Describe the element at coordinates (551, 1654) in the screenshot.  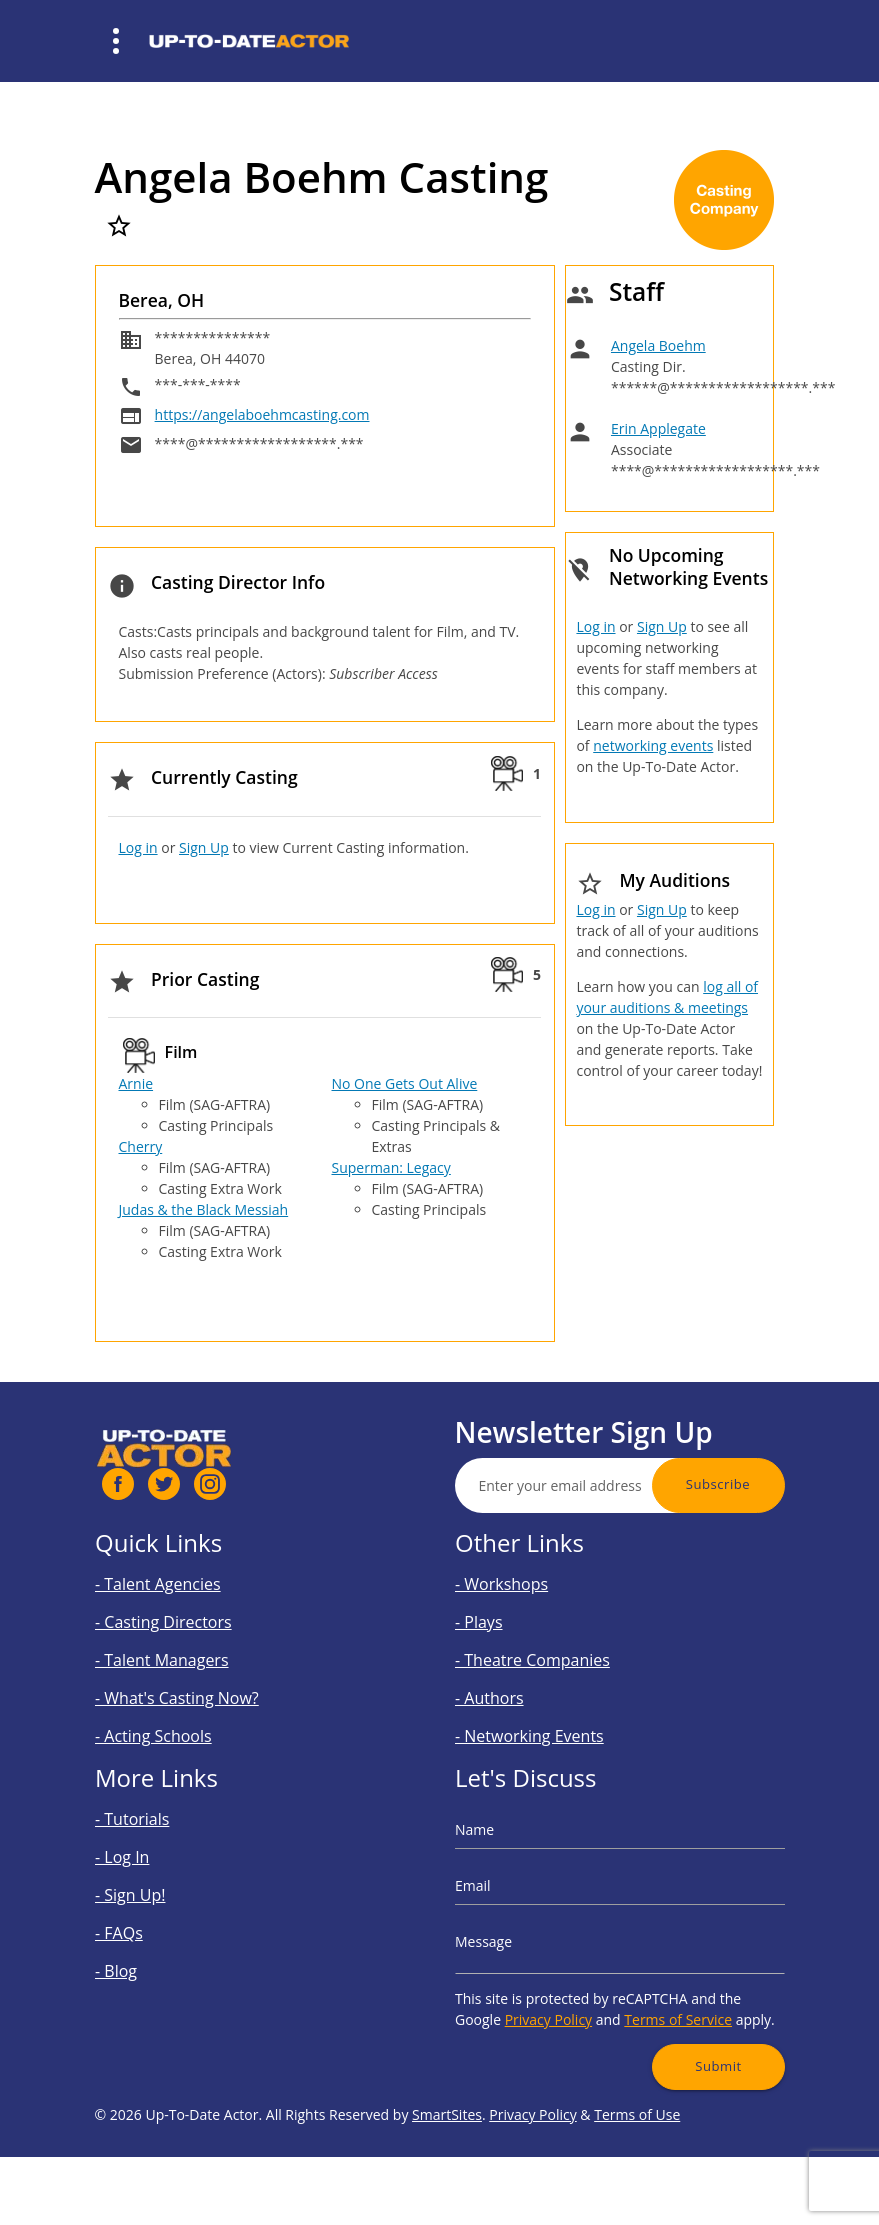
I see `- Theatre Companies` at that location.